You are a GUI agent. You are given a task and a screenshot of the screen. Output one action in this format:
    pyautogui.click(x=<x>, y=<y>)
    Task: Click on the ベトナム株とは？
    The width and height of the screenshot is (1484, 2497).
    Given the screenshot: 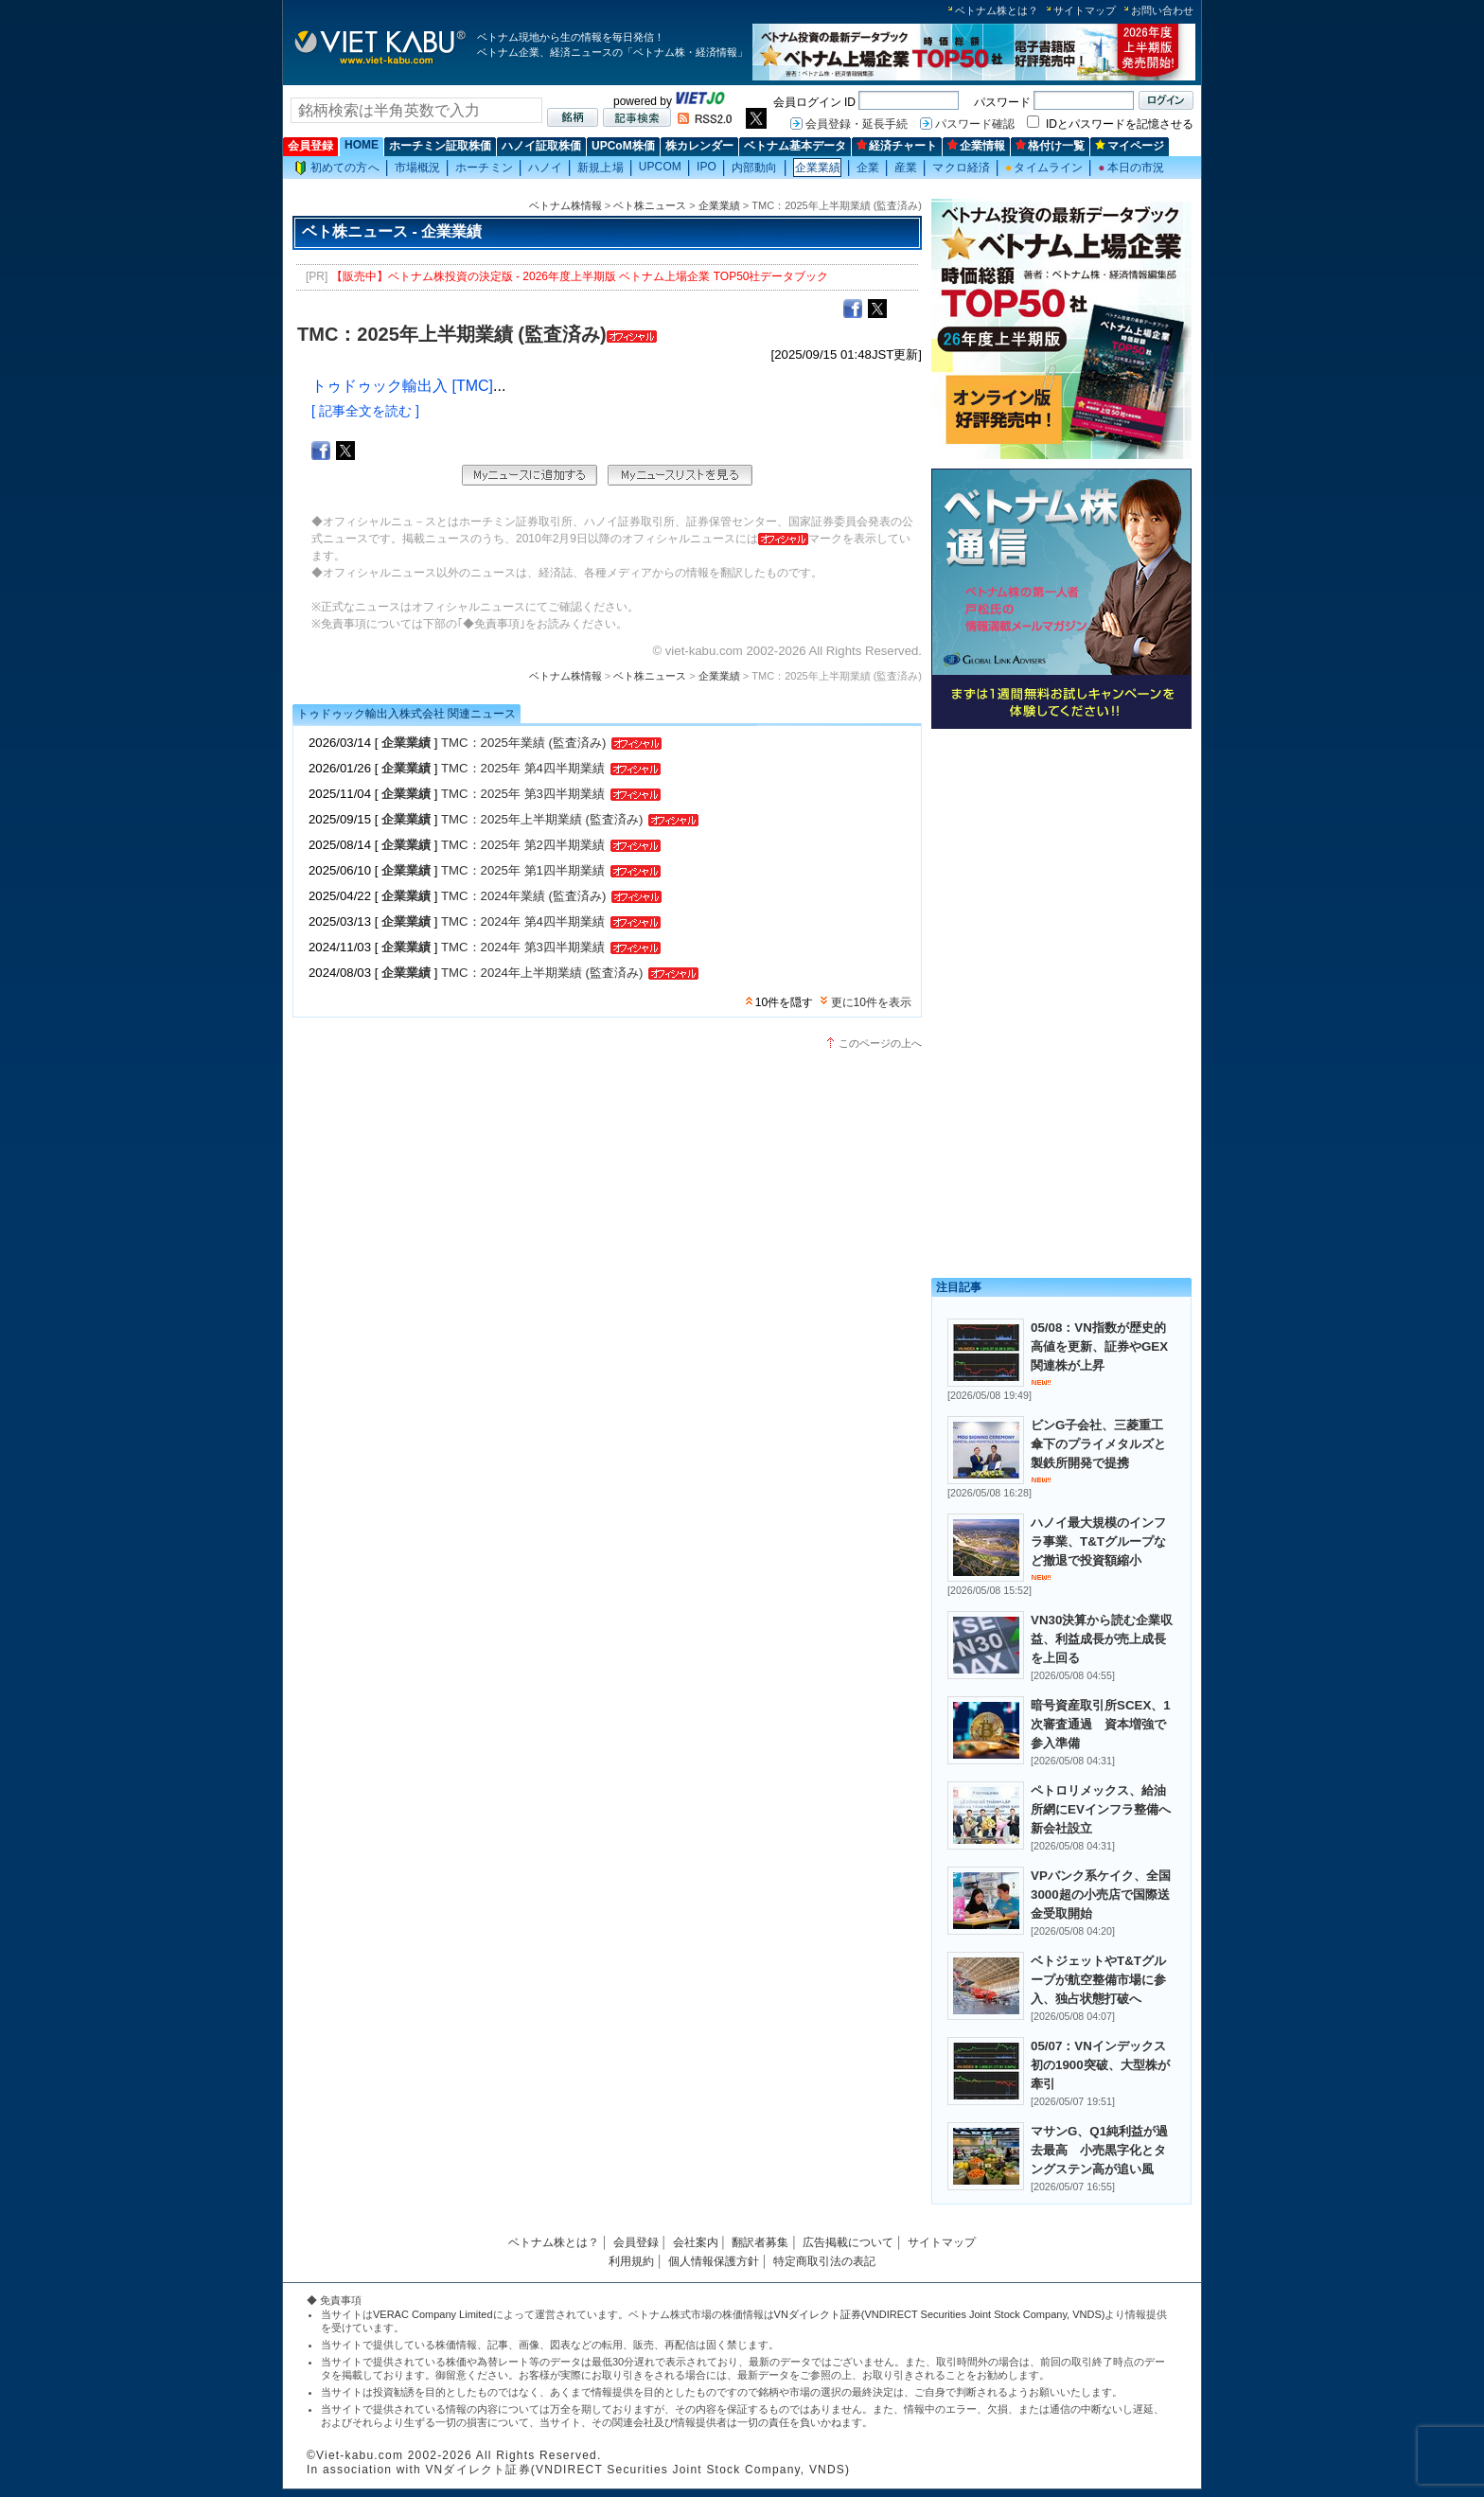 What is the action you would take?
    pyautogui.click(x=996, y=10)
    